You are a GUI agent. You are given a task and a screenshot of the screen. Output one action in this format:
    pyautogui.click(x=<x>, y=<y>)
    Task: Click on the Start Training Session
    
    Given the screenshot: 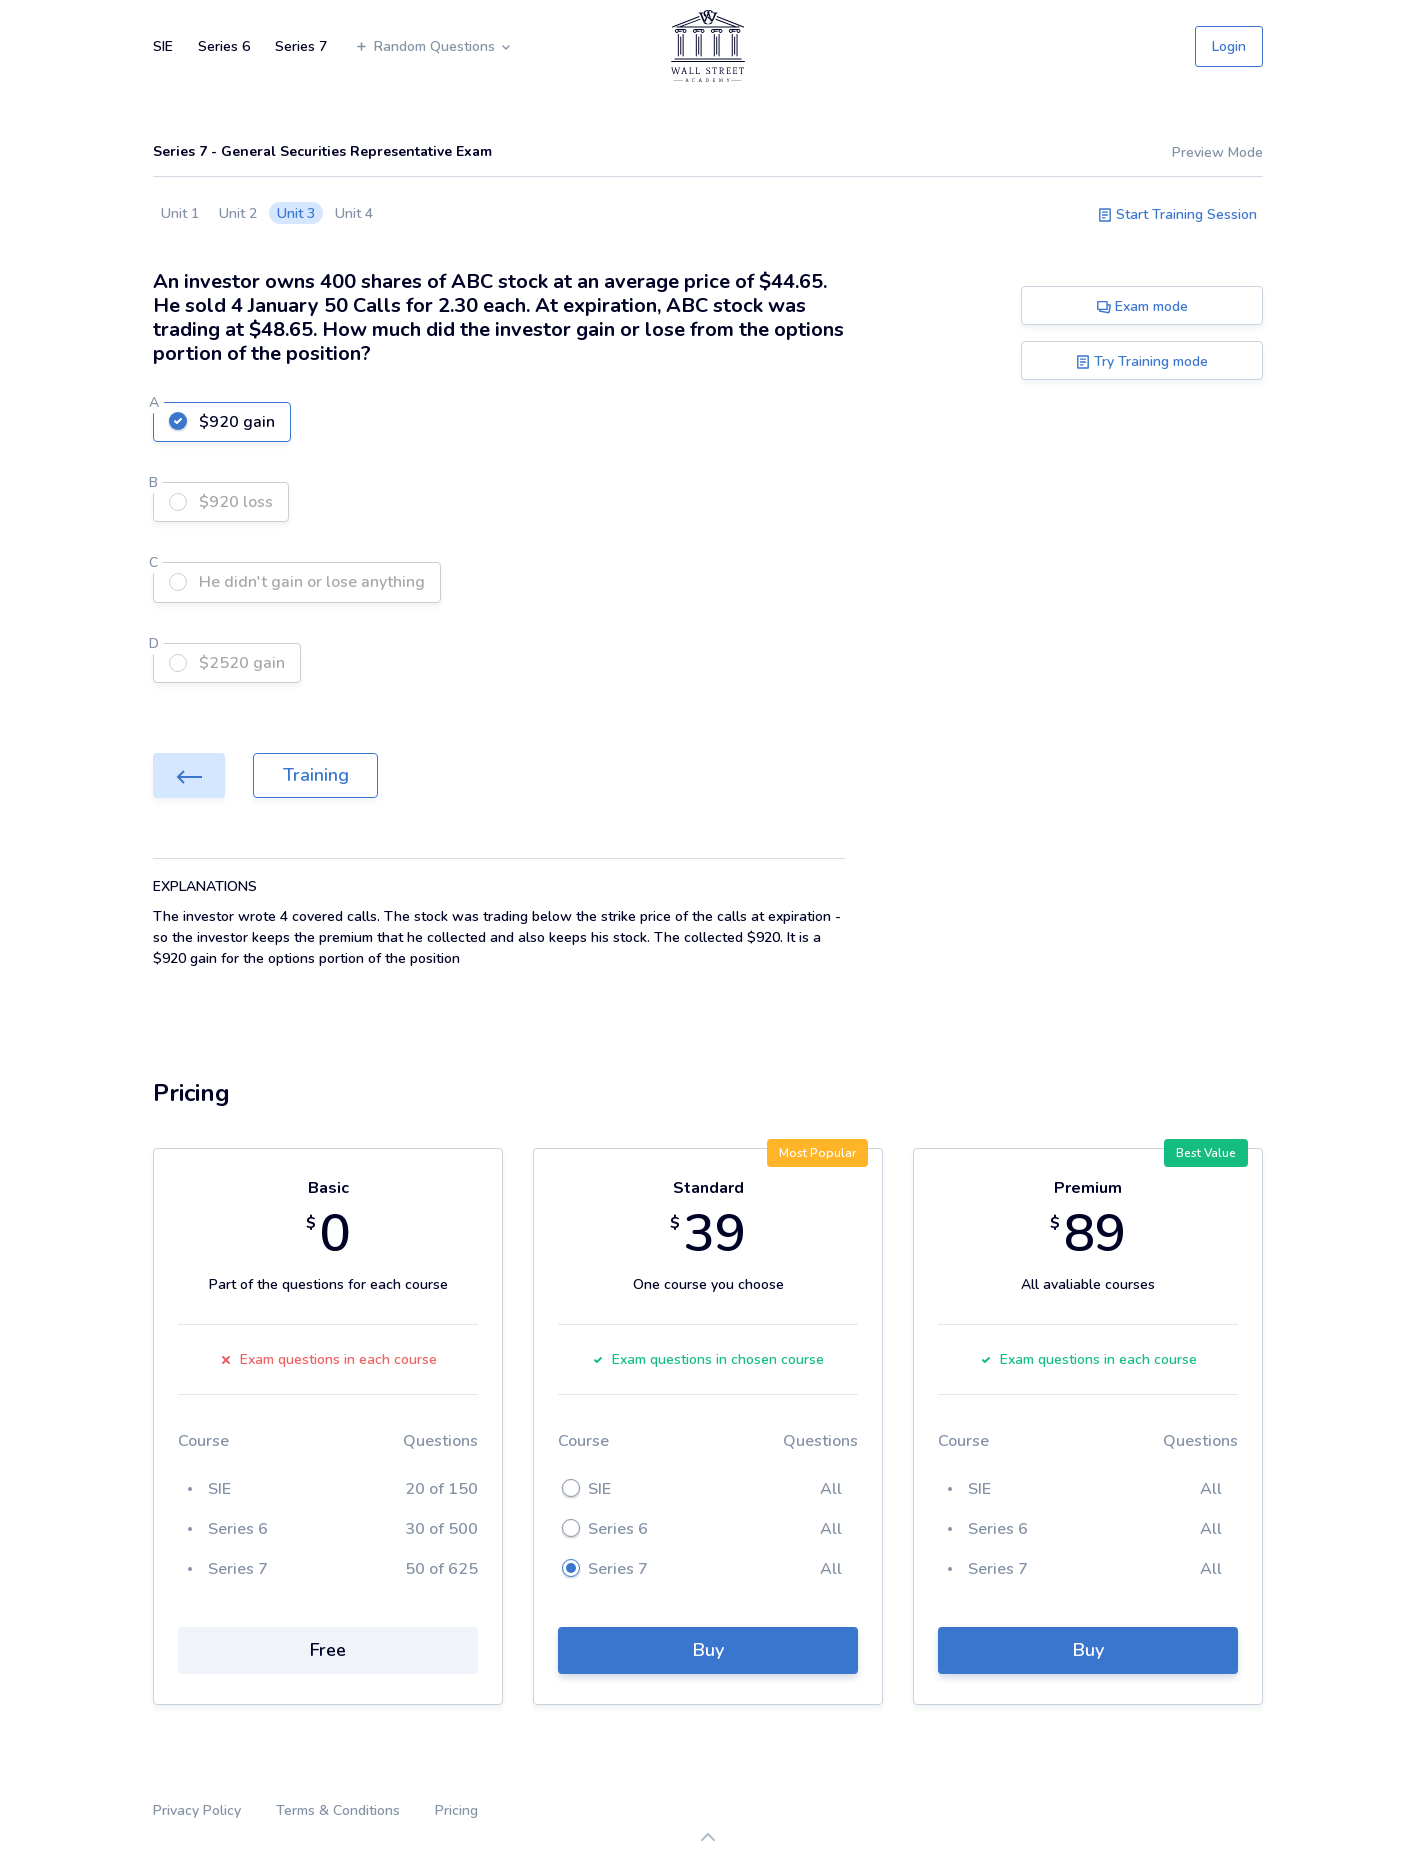 What is the action you would take?
    pyautogui.click(x=1177, y=214)
    